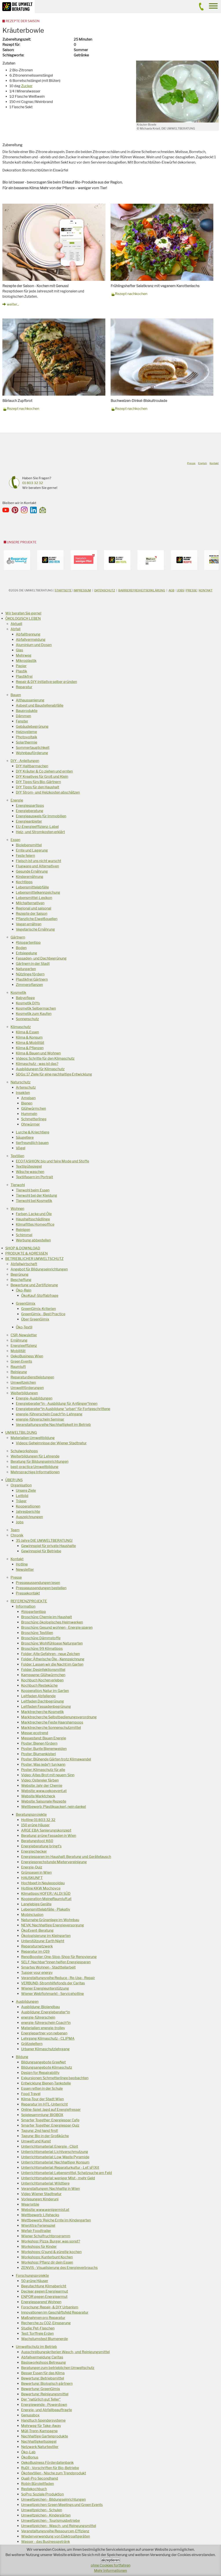  What do you see at coordinates (24, 1335) in the screenshot?
I see `CSR-Newsletter` at bounding box center [24, 1335].